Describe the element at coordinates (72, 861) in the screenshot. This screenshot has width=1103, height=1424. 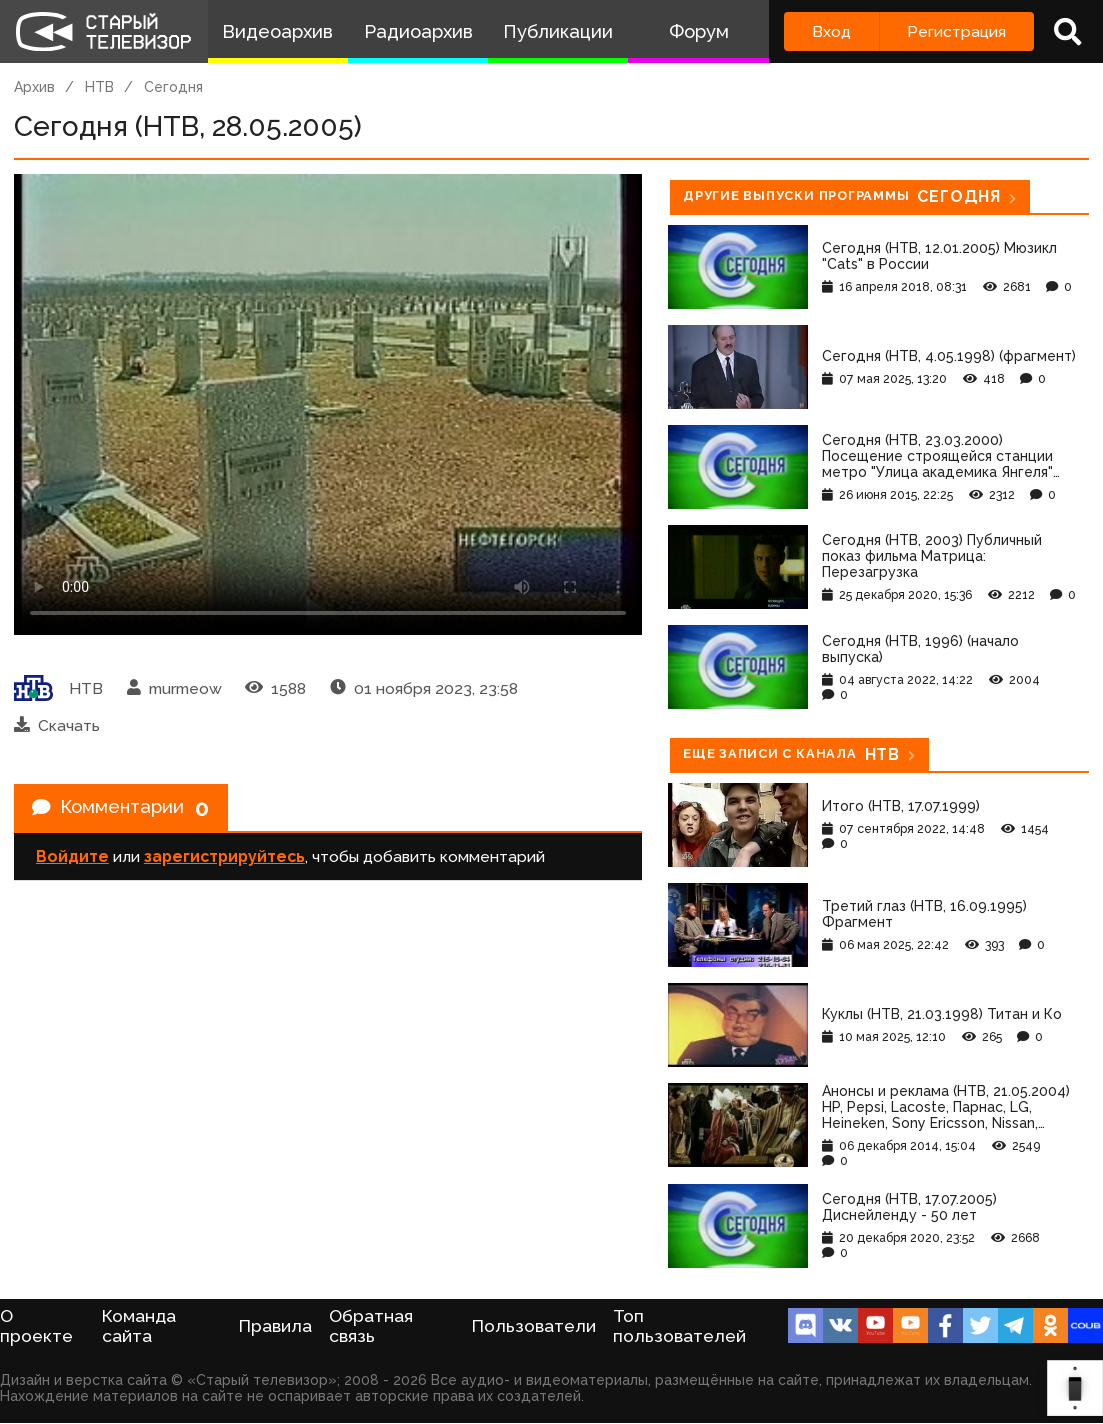
I see `Войдите` at that location.